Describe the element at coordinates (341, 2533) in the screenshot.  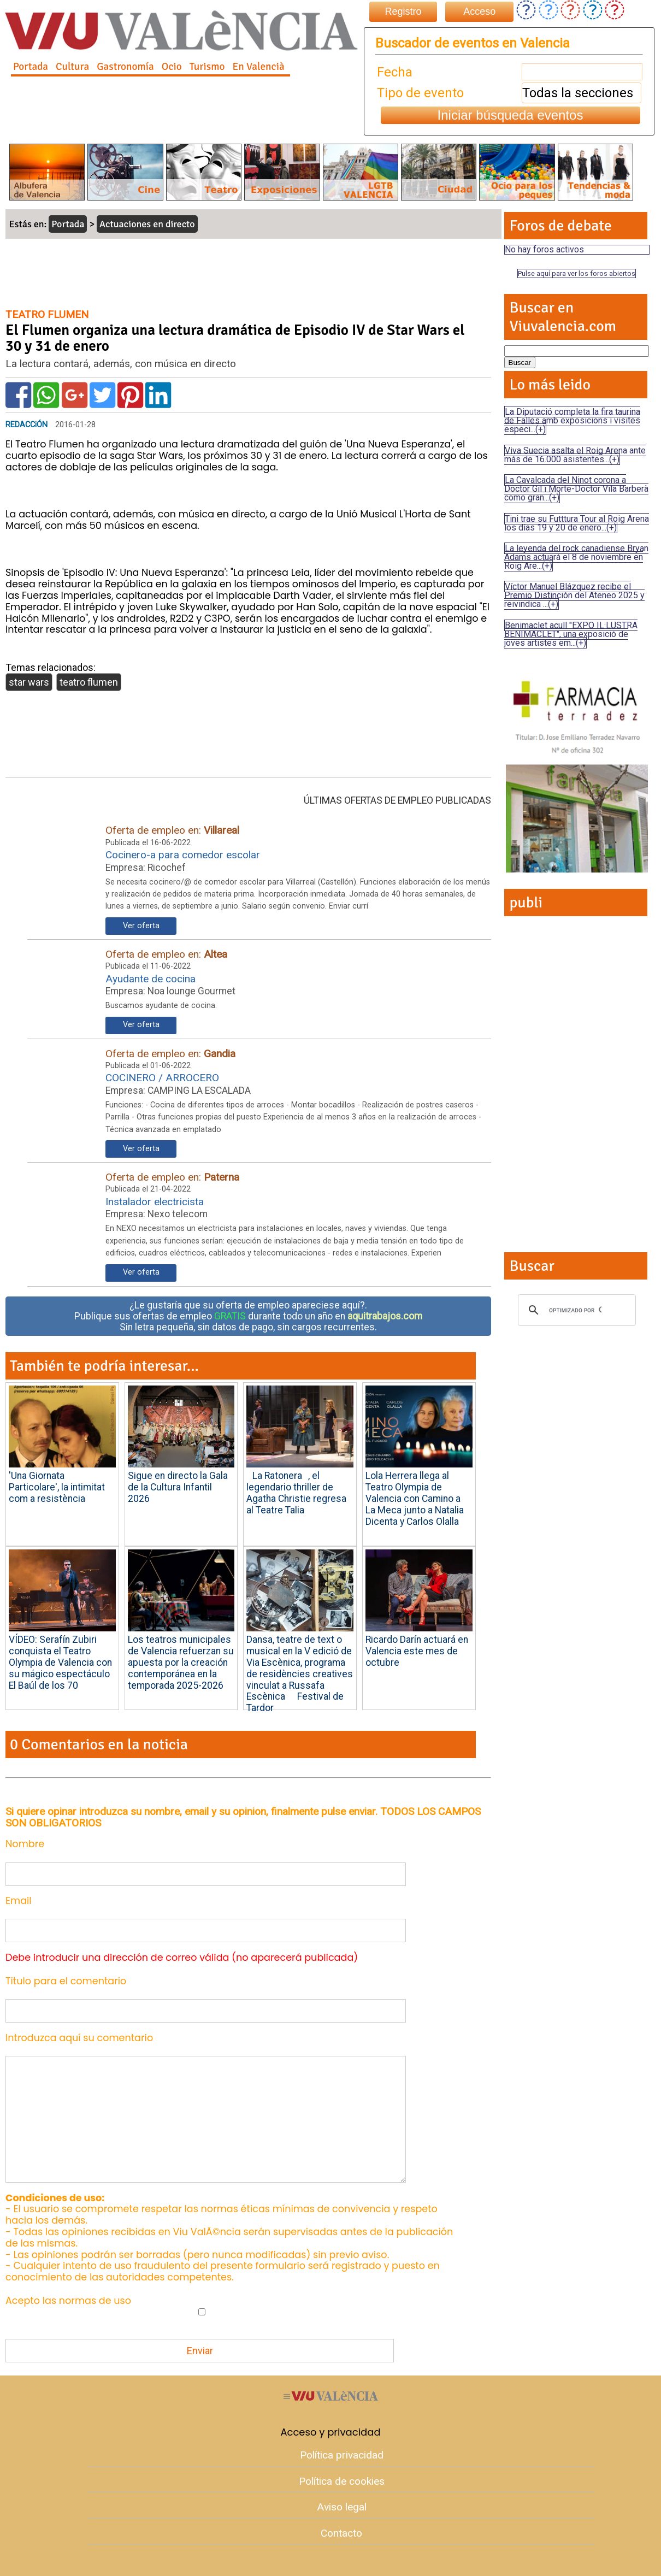
I see `Contacto` at that location.